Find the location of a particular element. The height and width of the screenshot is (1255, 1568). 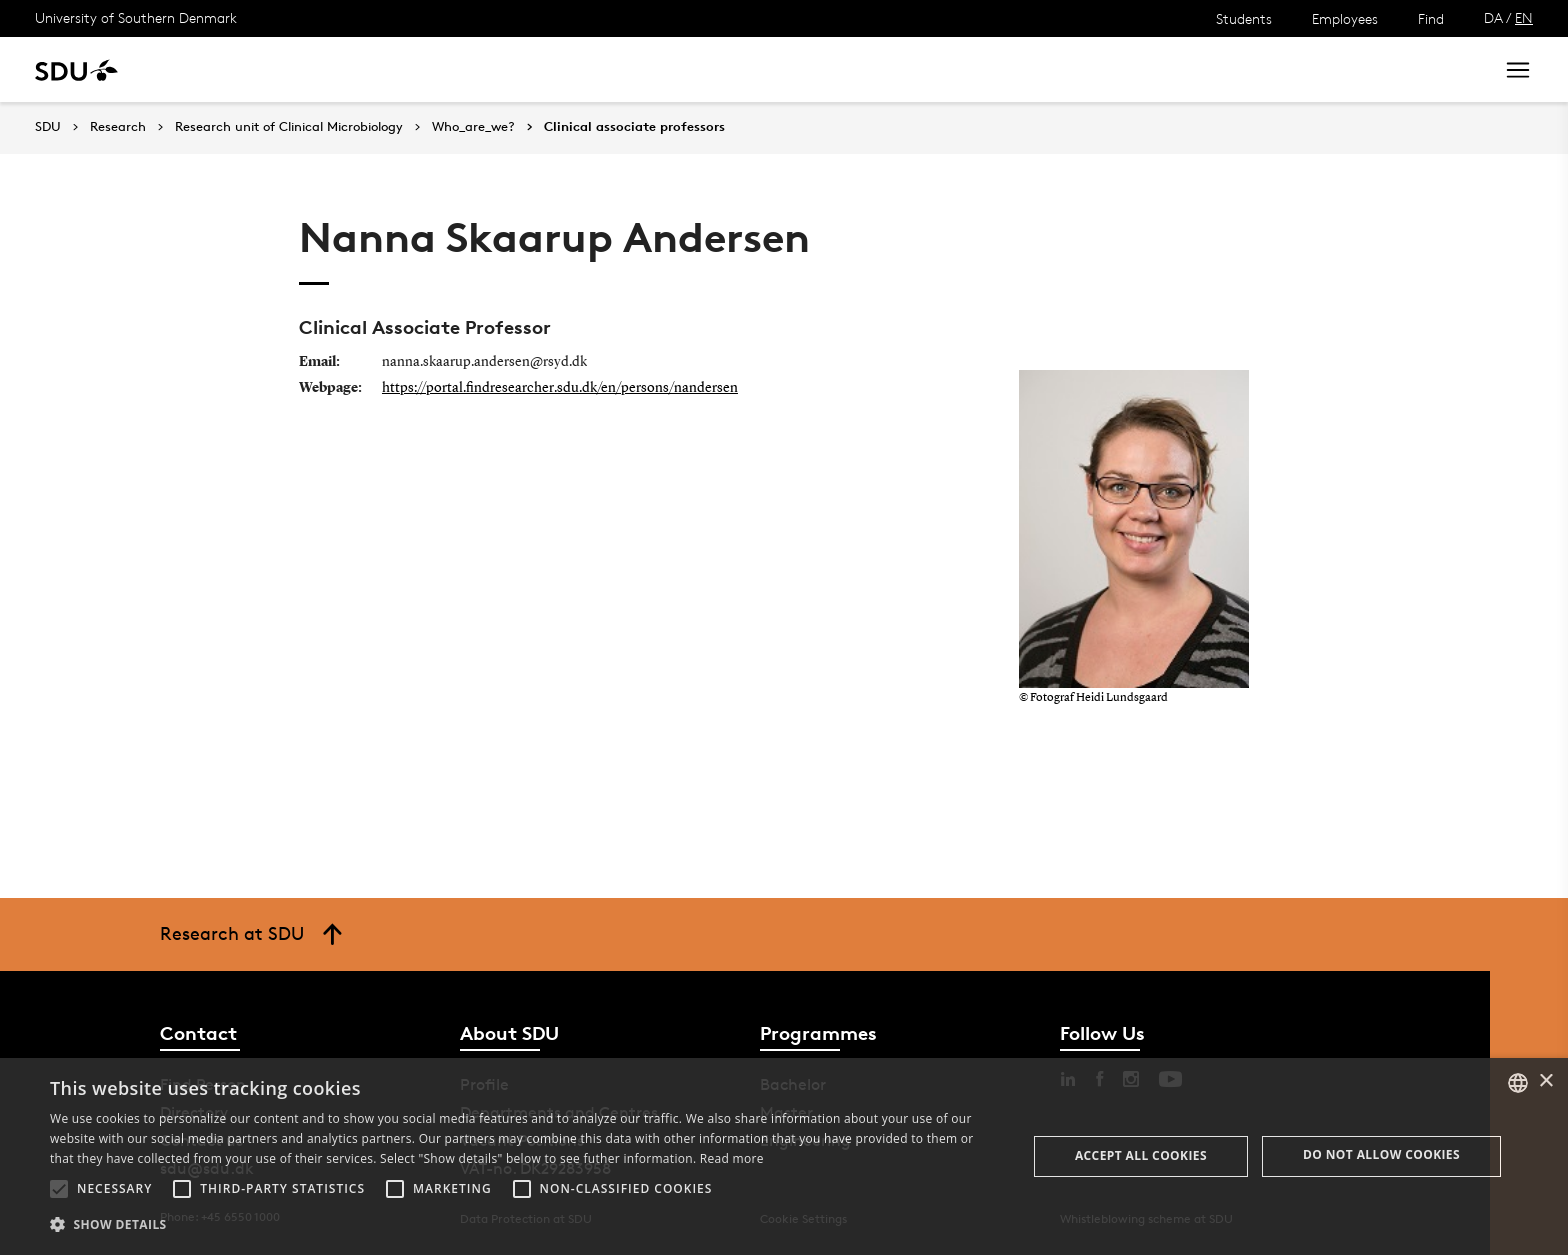

Research unit of Clinical Microbiology is located at coordinates (289, 127).